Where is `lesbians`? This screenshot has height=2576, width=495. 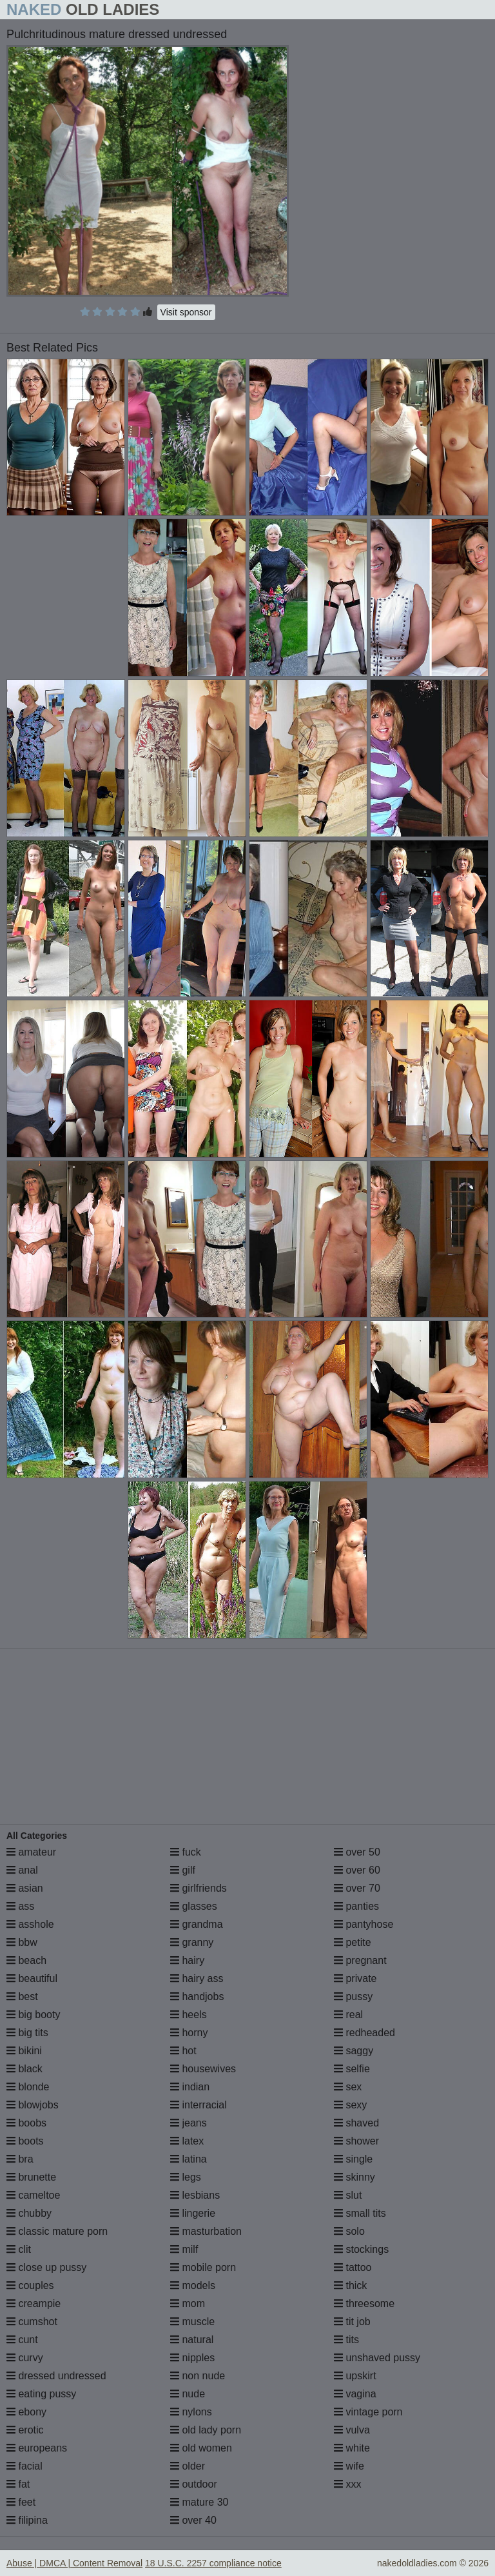
lesbians is located at coordinates (195, 2195).